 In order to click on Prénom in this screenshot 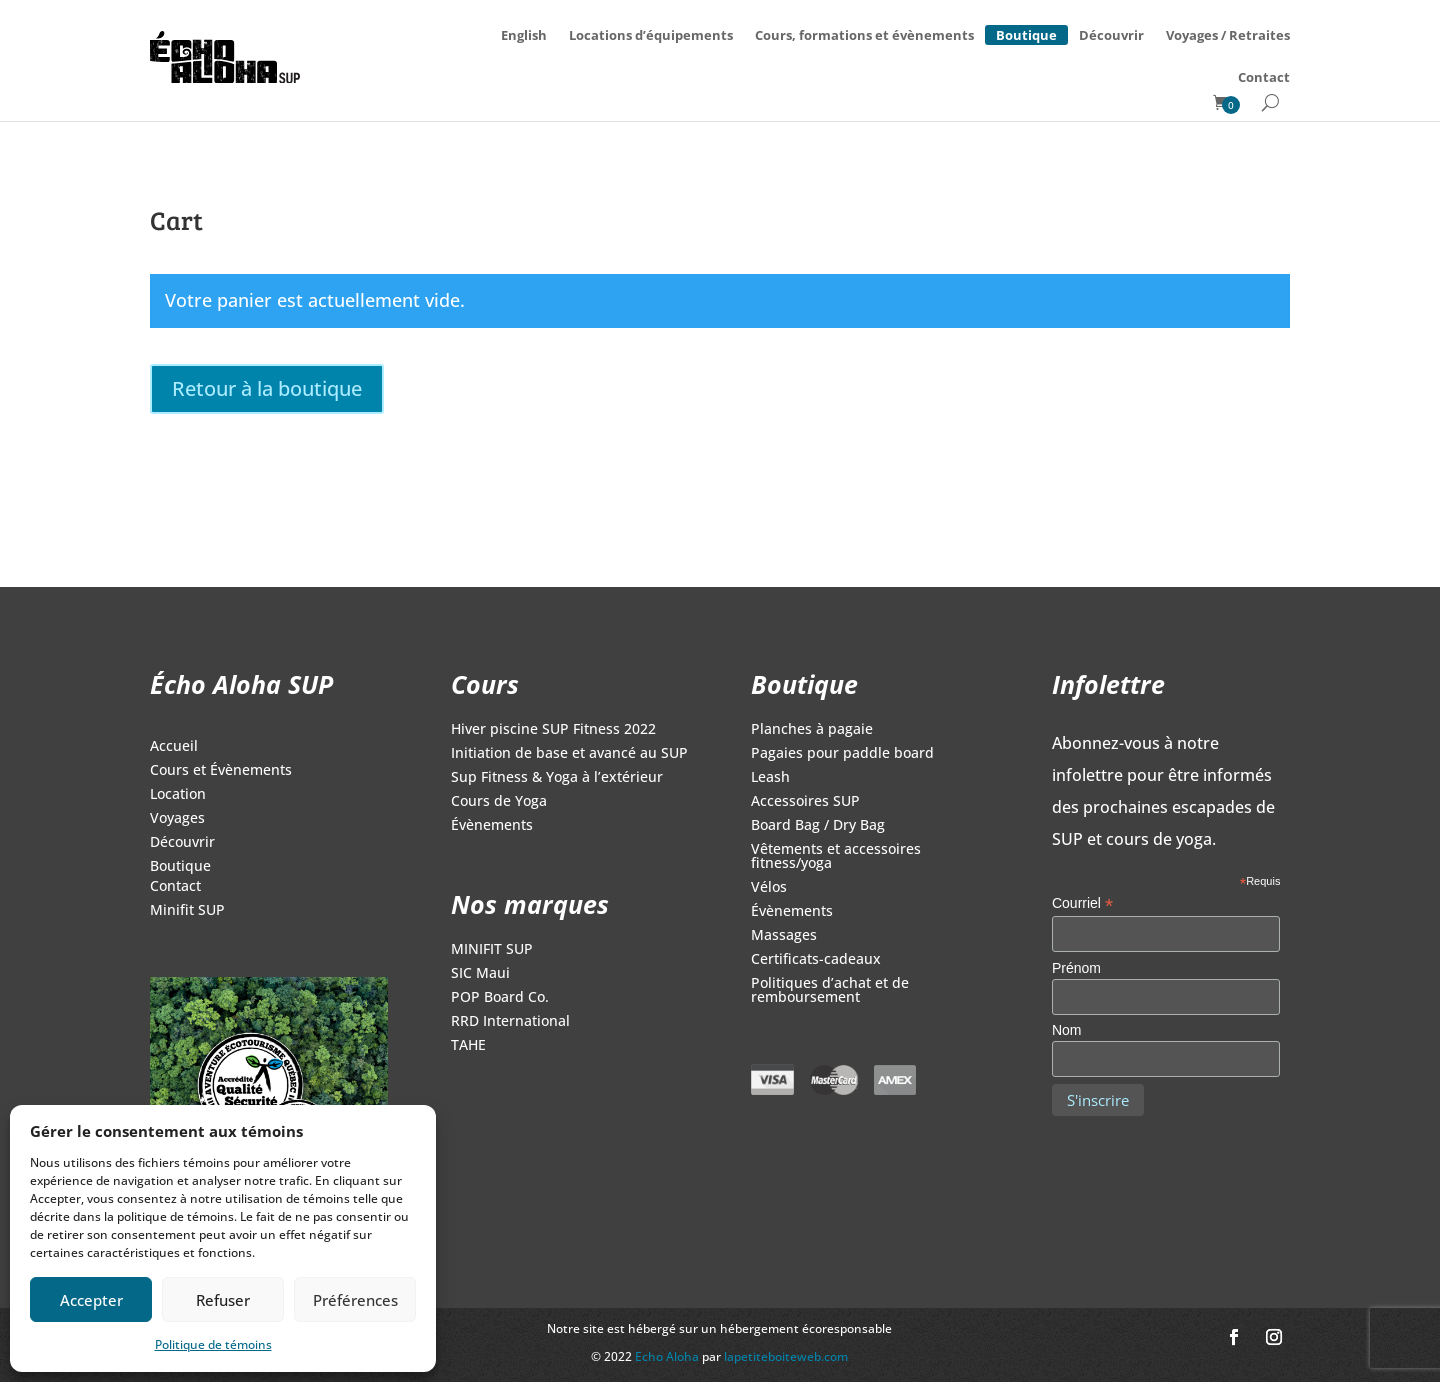, I will do `click(1076, 968)`.